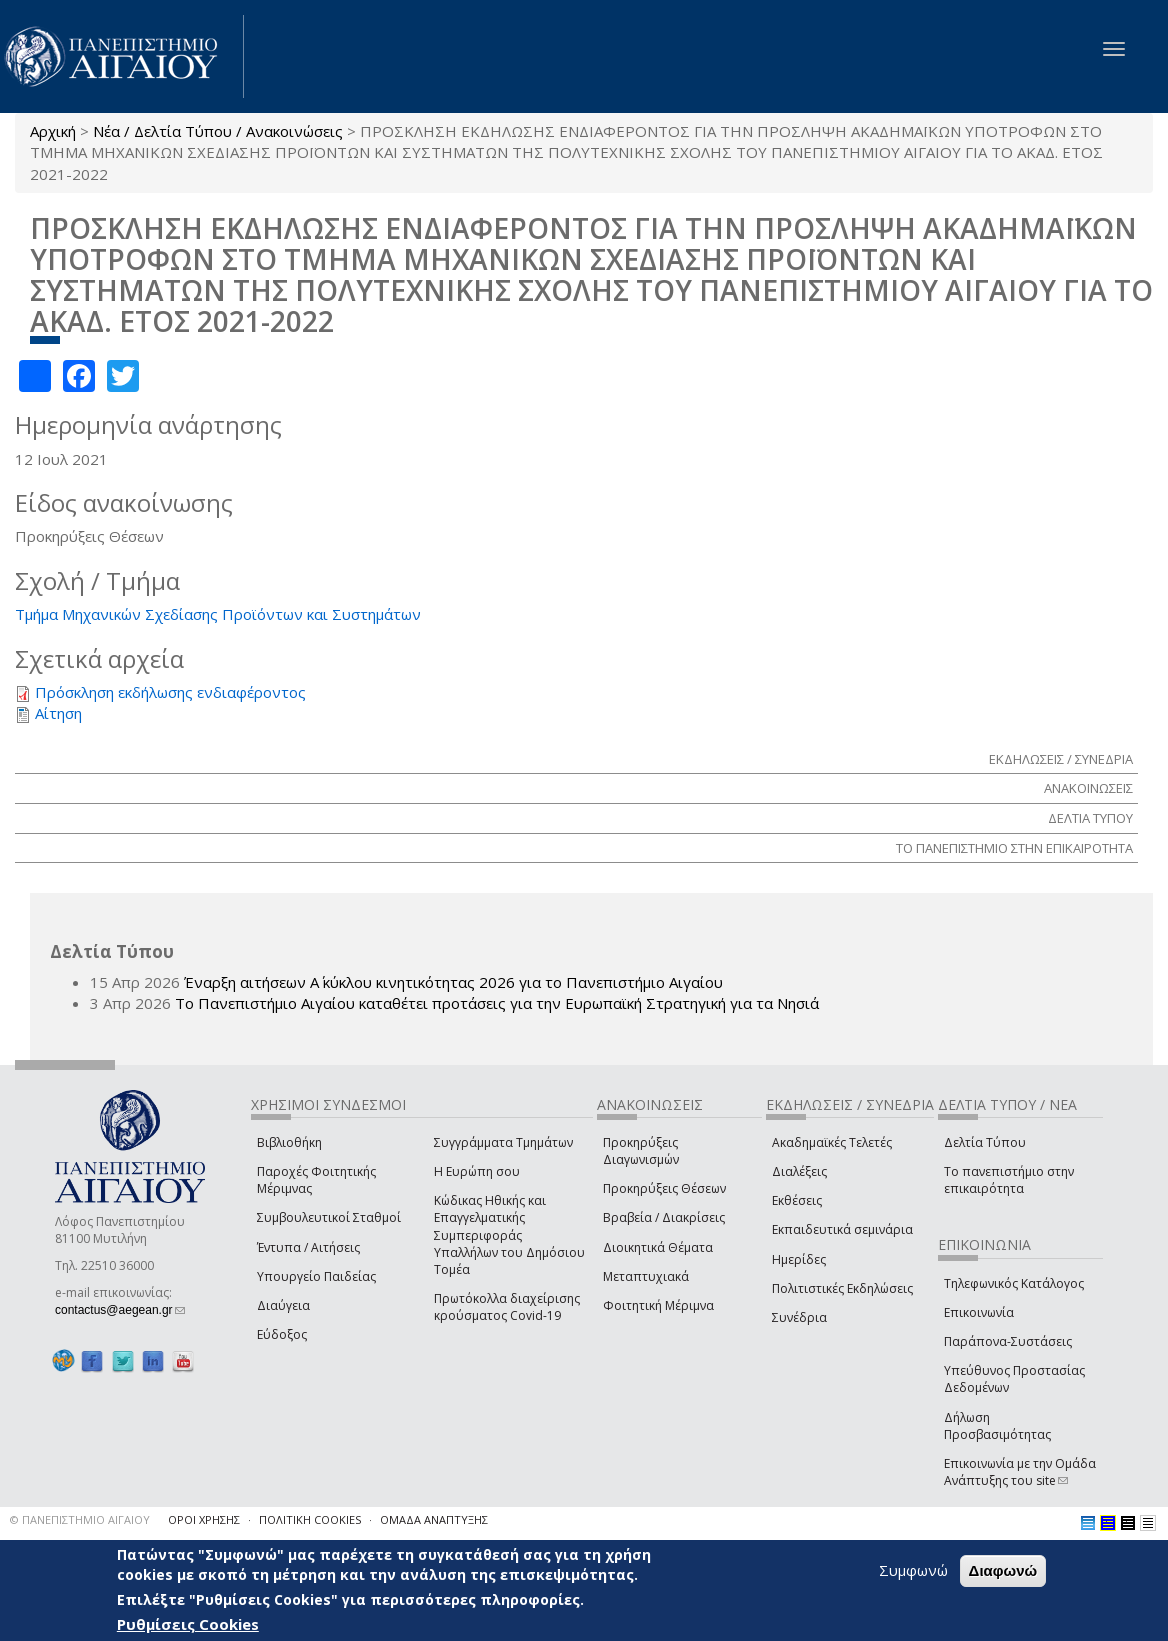  I want to click on Μεταπτυχιακά, so click(646, 1276).